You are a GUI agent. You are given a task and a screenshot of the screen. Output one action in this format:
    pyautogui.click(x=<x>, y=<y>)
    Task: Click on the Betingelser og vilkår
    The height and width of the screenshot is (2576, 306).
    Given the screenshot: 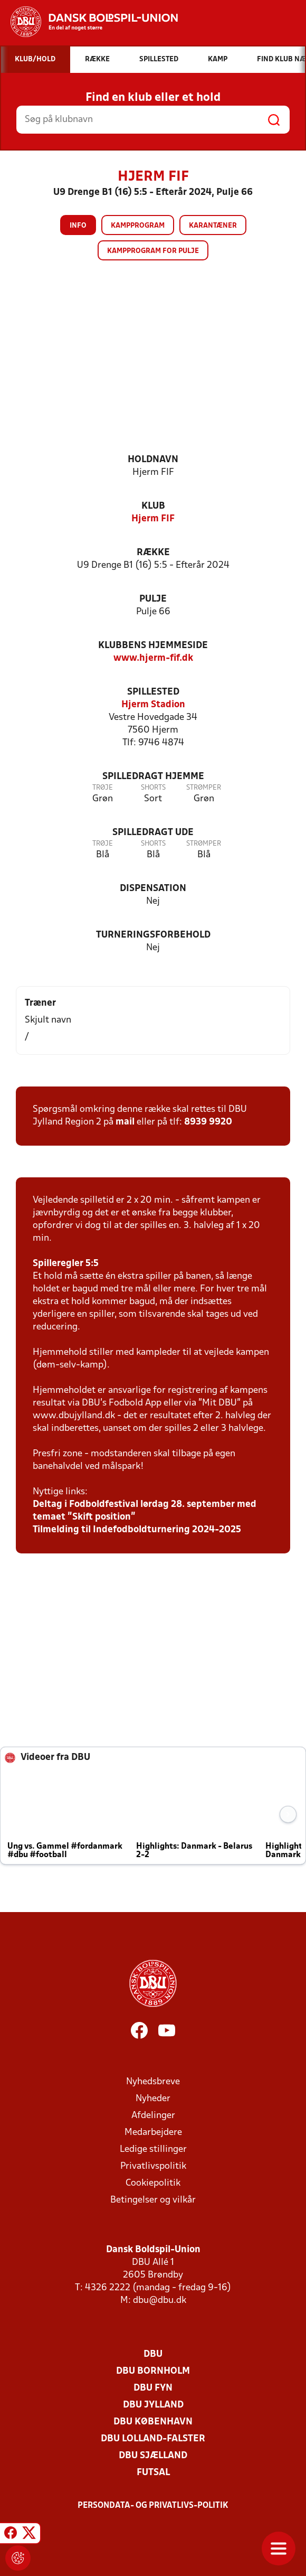 What is the action you would take?
    pyautogui.click(x=153, y=2200)
    